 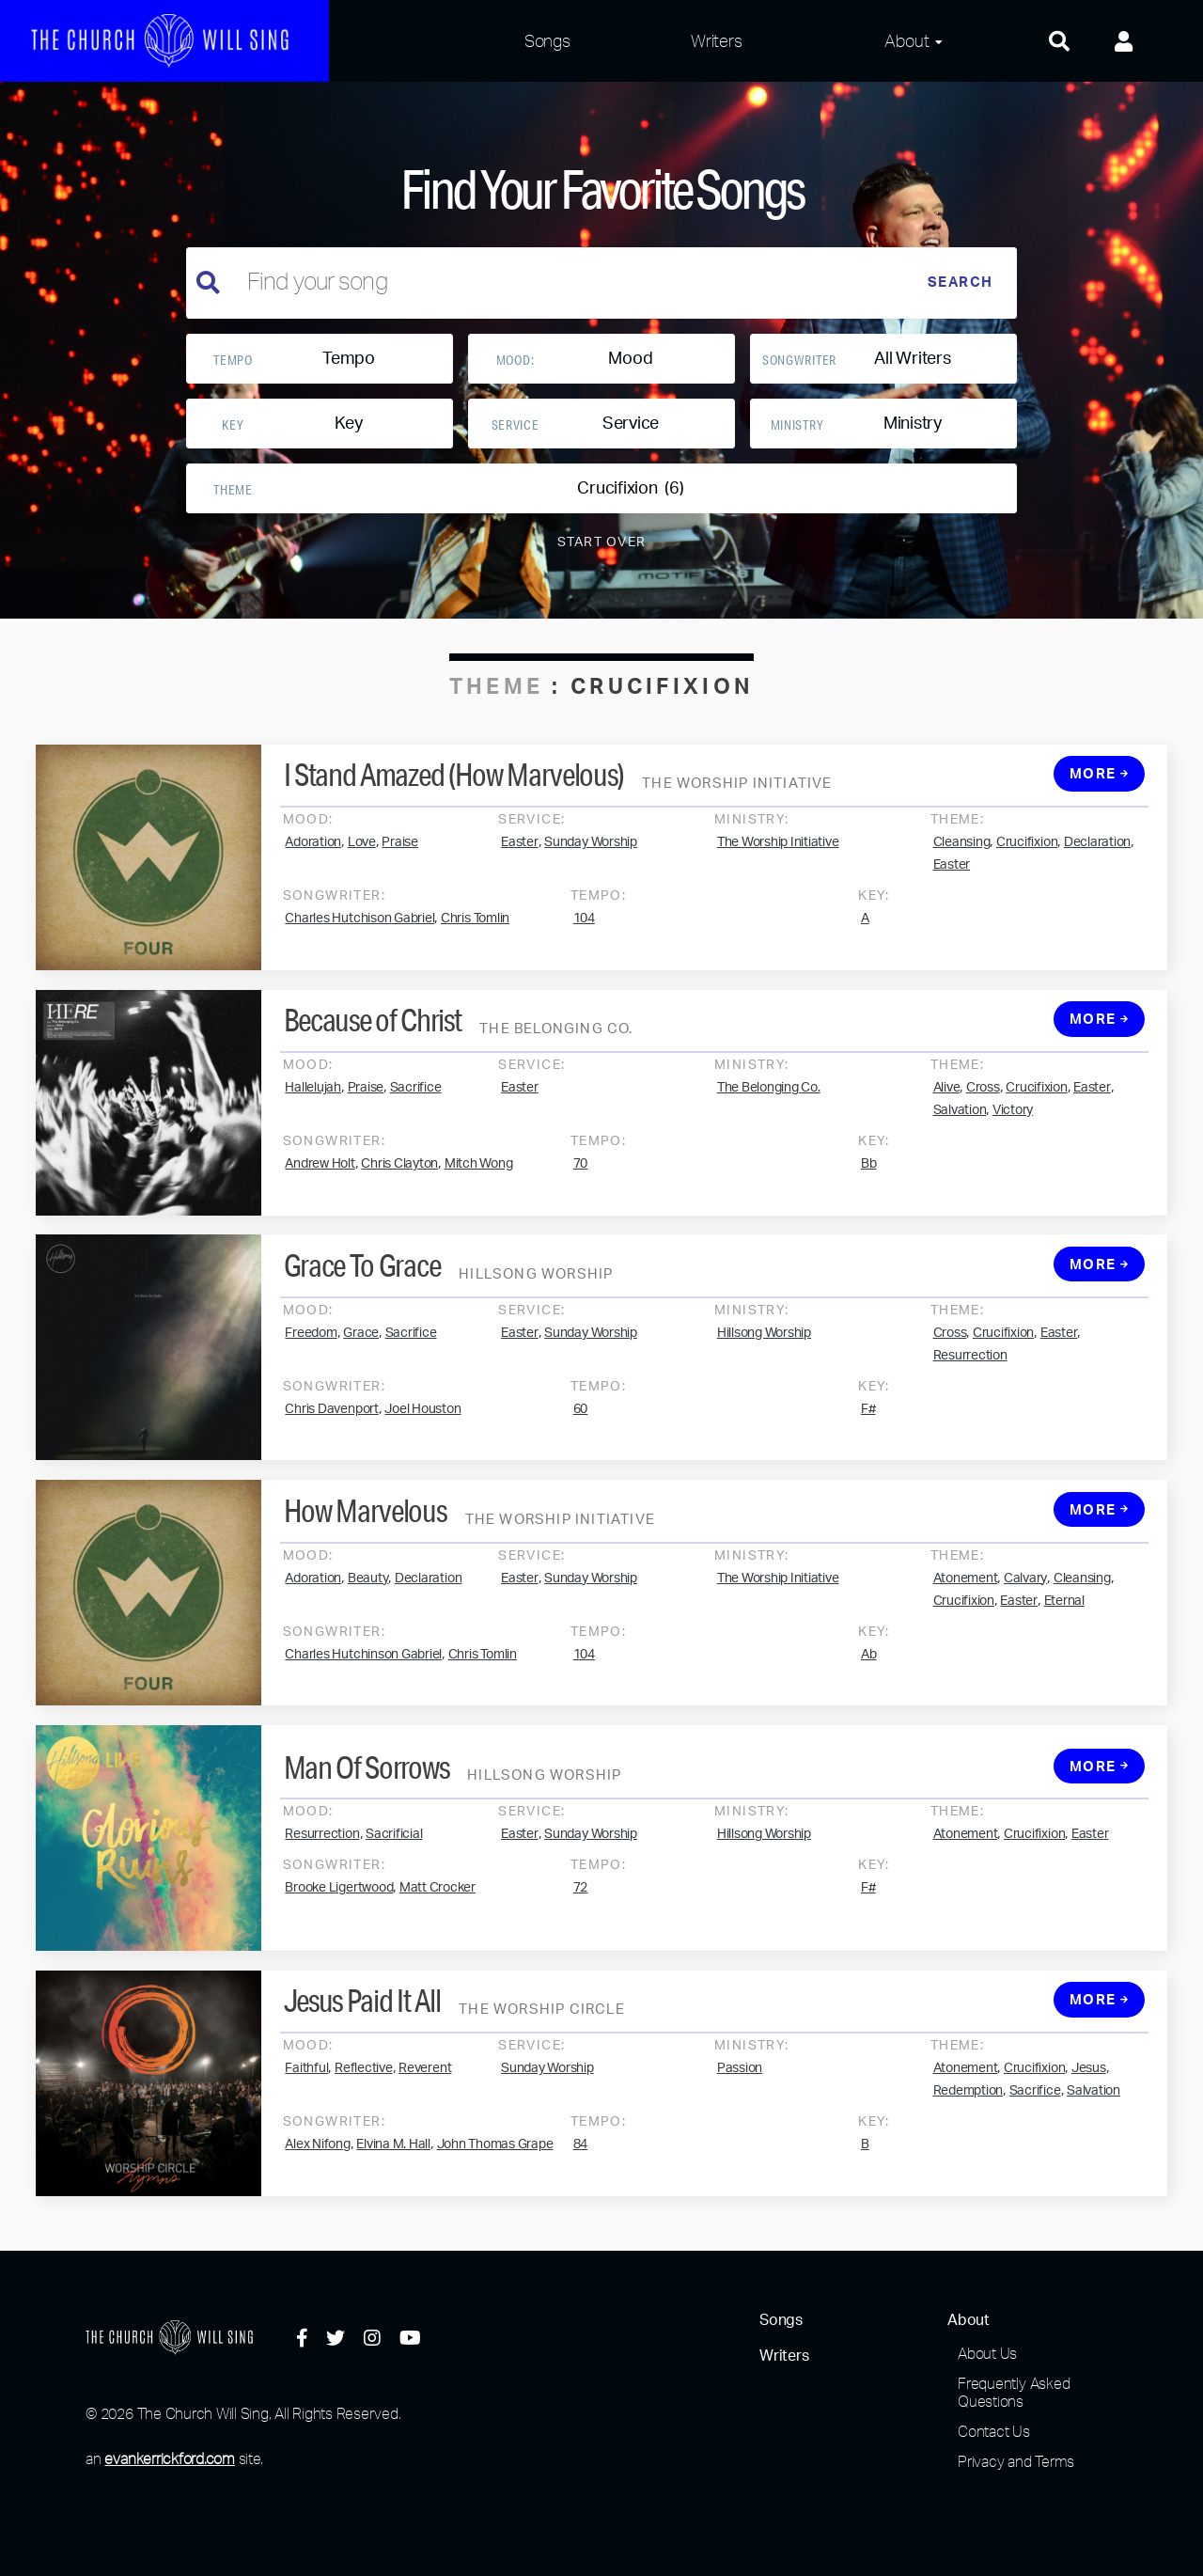 I want to click on Praise, so click(x=400, y=861).